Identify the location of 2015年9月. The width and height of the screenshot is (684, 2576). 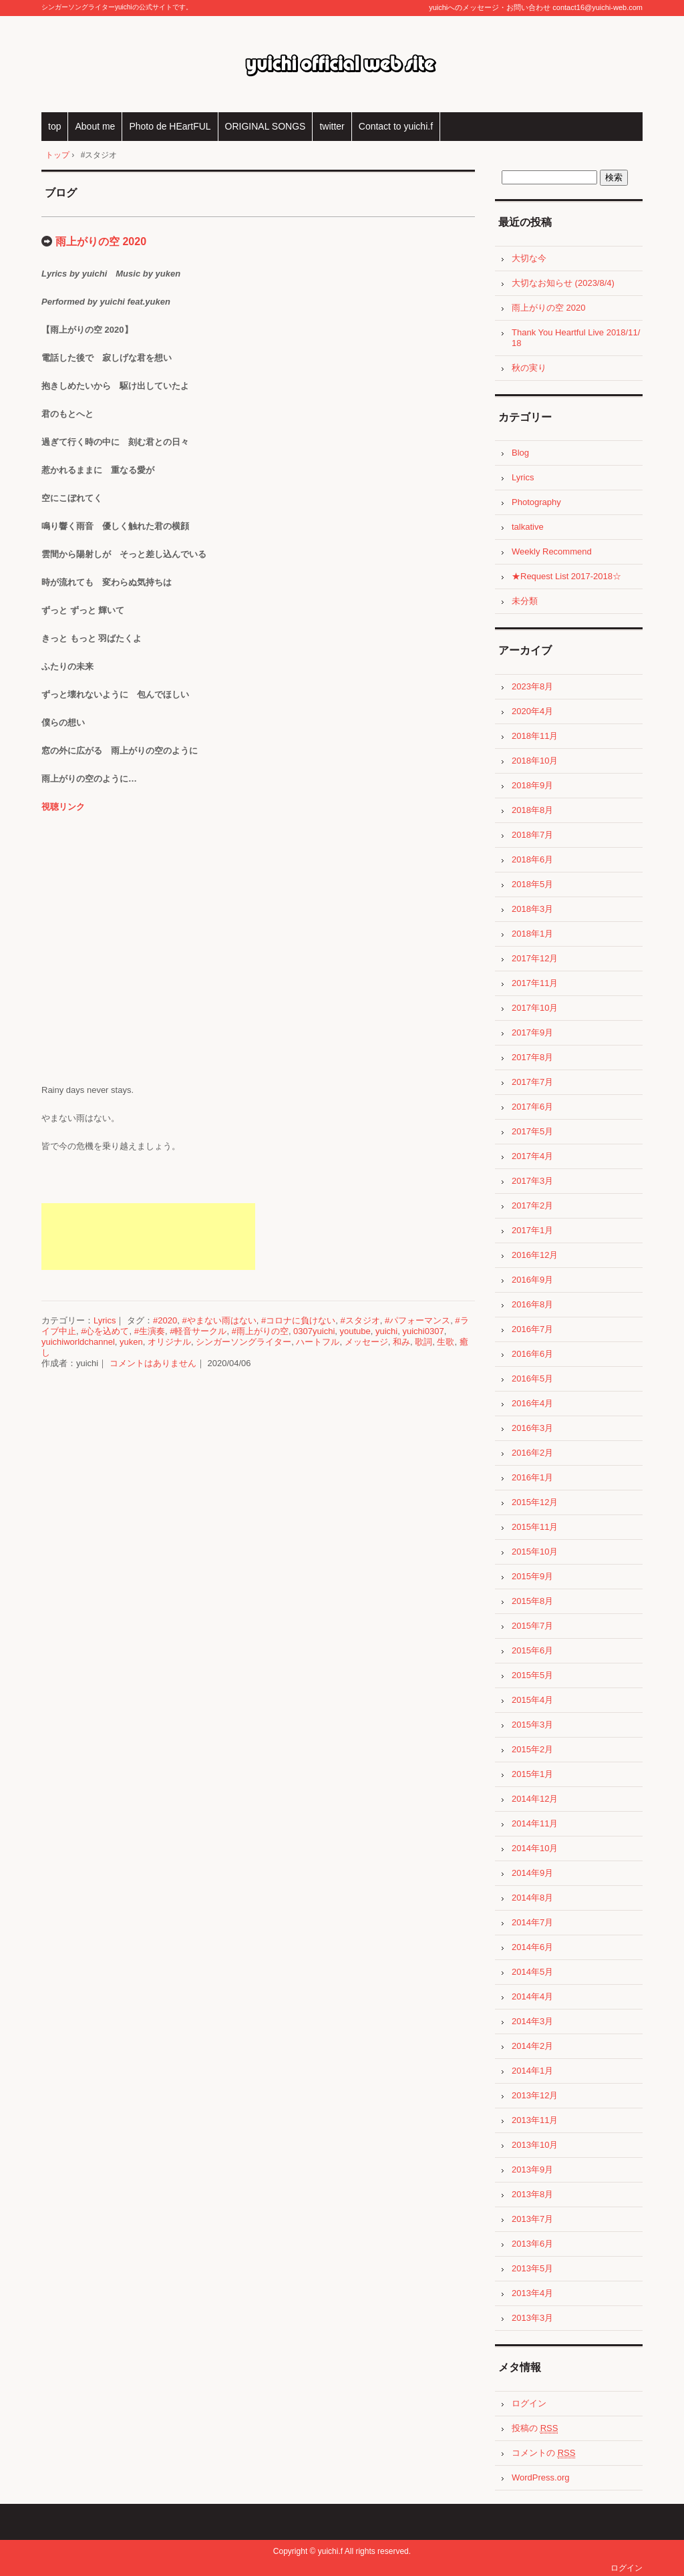
(532, 1576).